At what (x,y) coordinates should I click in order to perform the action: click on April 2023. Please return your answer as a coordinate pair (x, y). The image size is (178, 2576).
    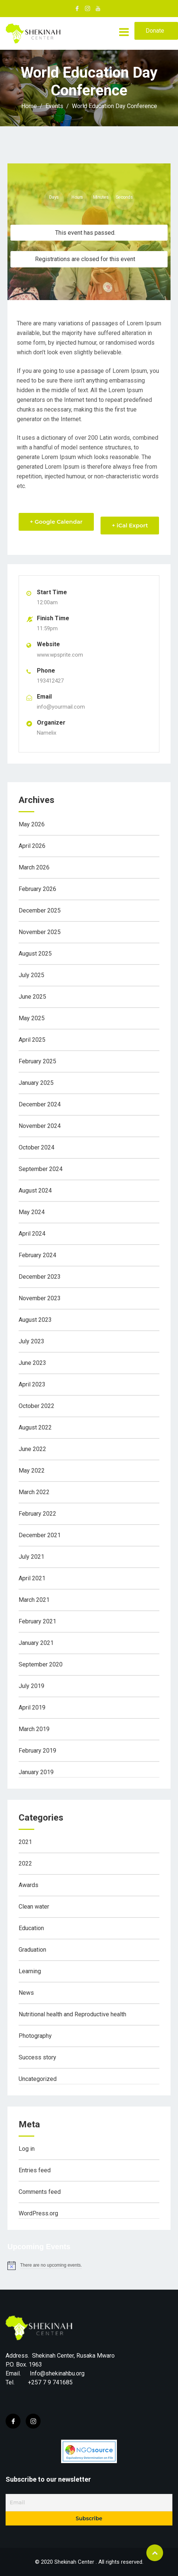
    Looking at the image, I should click on (32, 1384).